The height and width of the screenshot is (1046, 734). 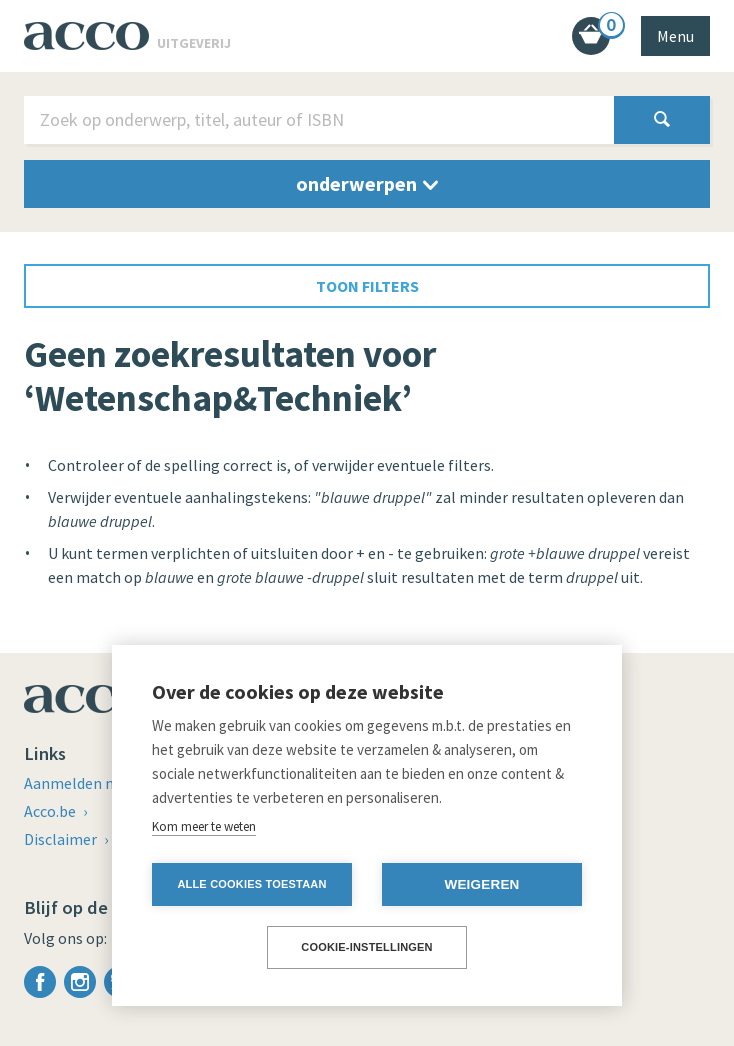 I want to click on Menu, so click(x=675, y=36).